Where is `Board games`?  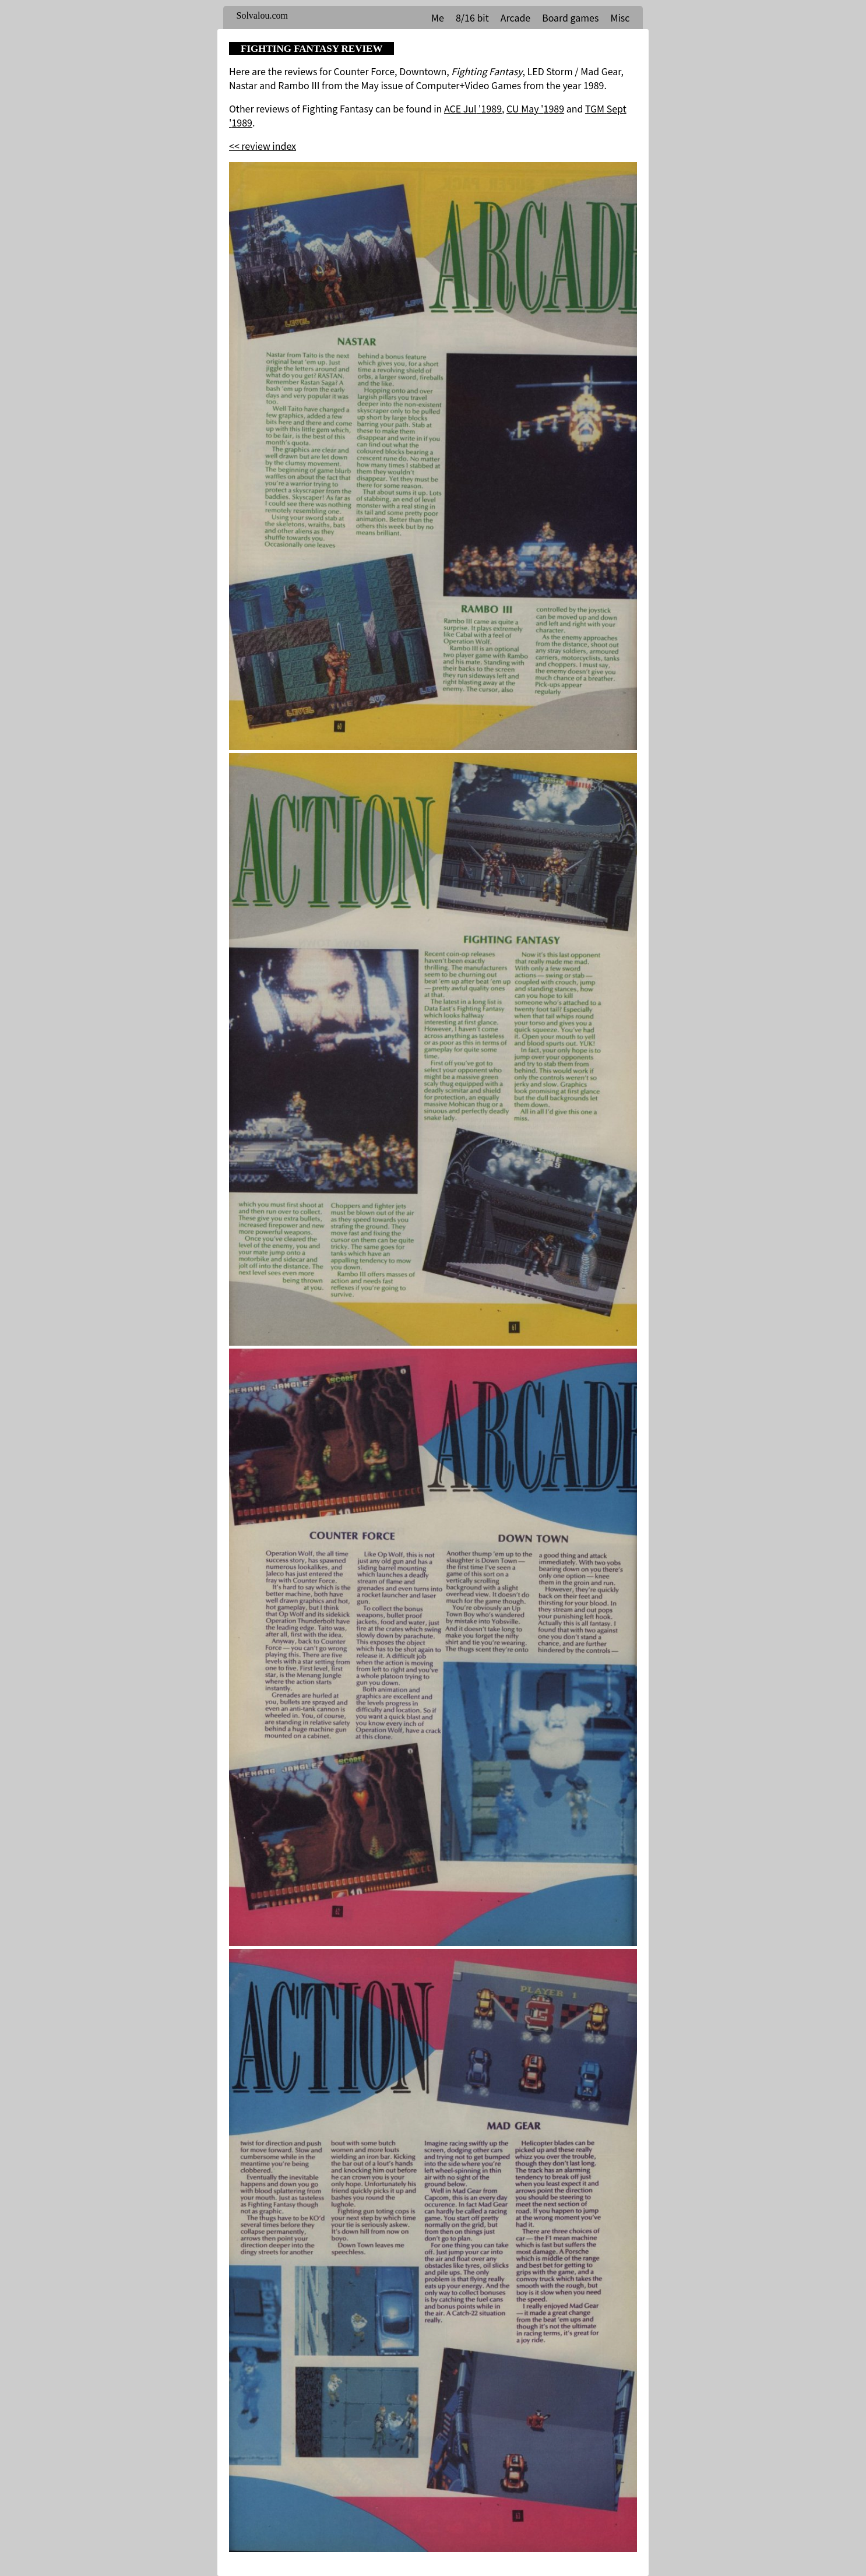 Board games is located at coordinates (570, 17).